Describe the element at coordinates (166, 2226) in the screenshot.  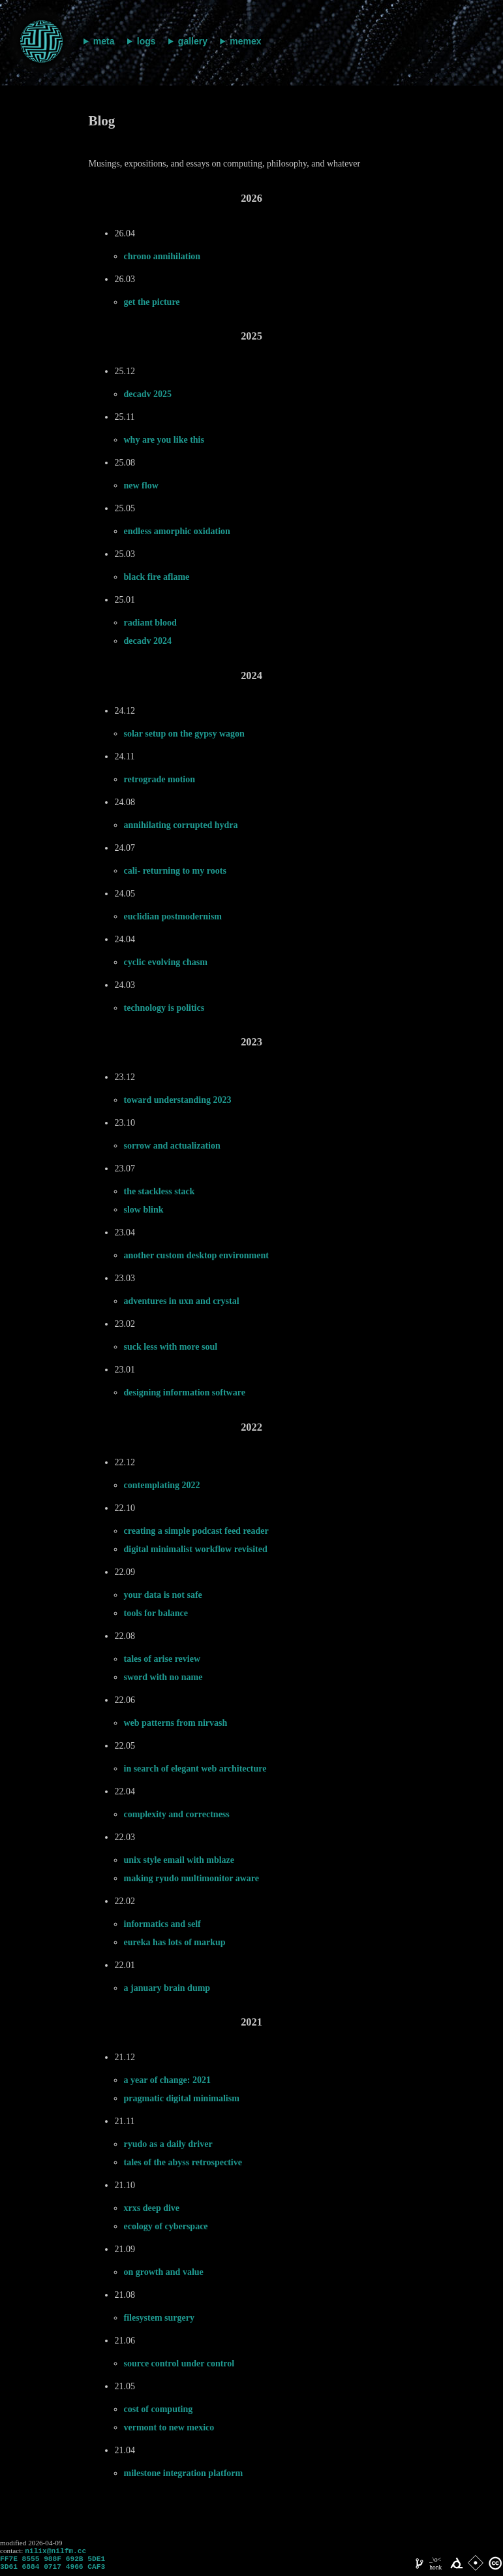
I see `ecology of cyberspace` at that location.